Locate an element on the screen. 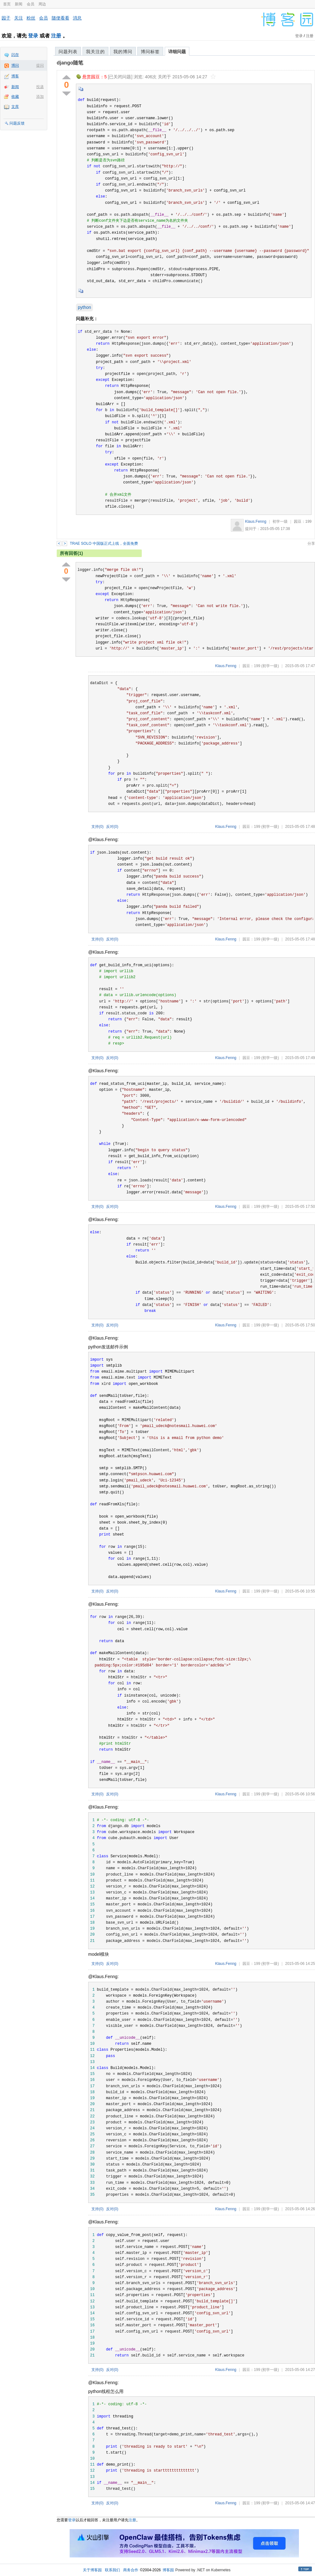 The width and height of the screenshot is (315, 2576). 我关注的 is located at coordinates (95, 51).